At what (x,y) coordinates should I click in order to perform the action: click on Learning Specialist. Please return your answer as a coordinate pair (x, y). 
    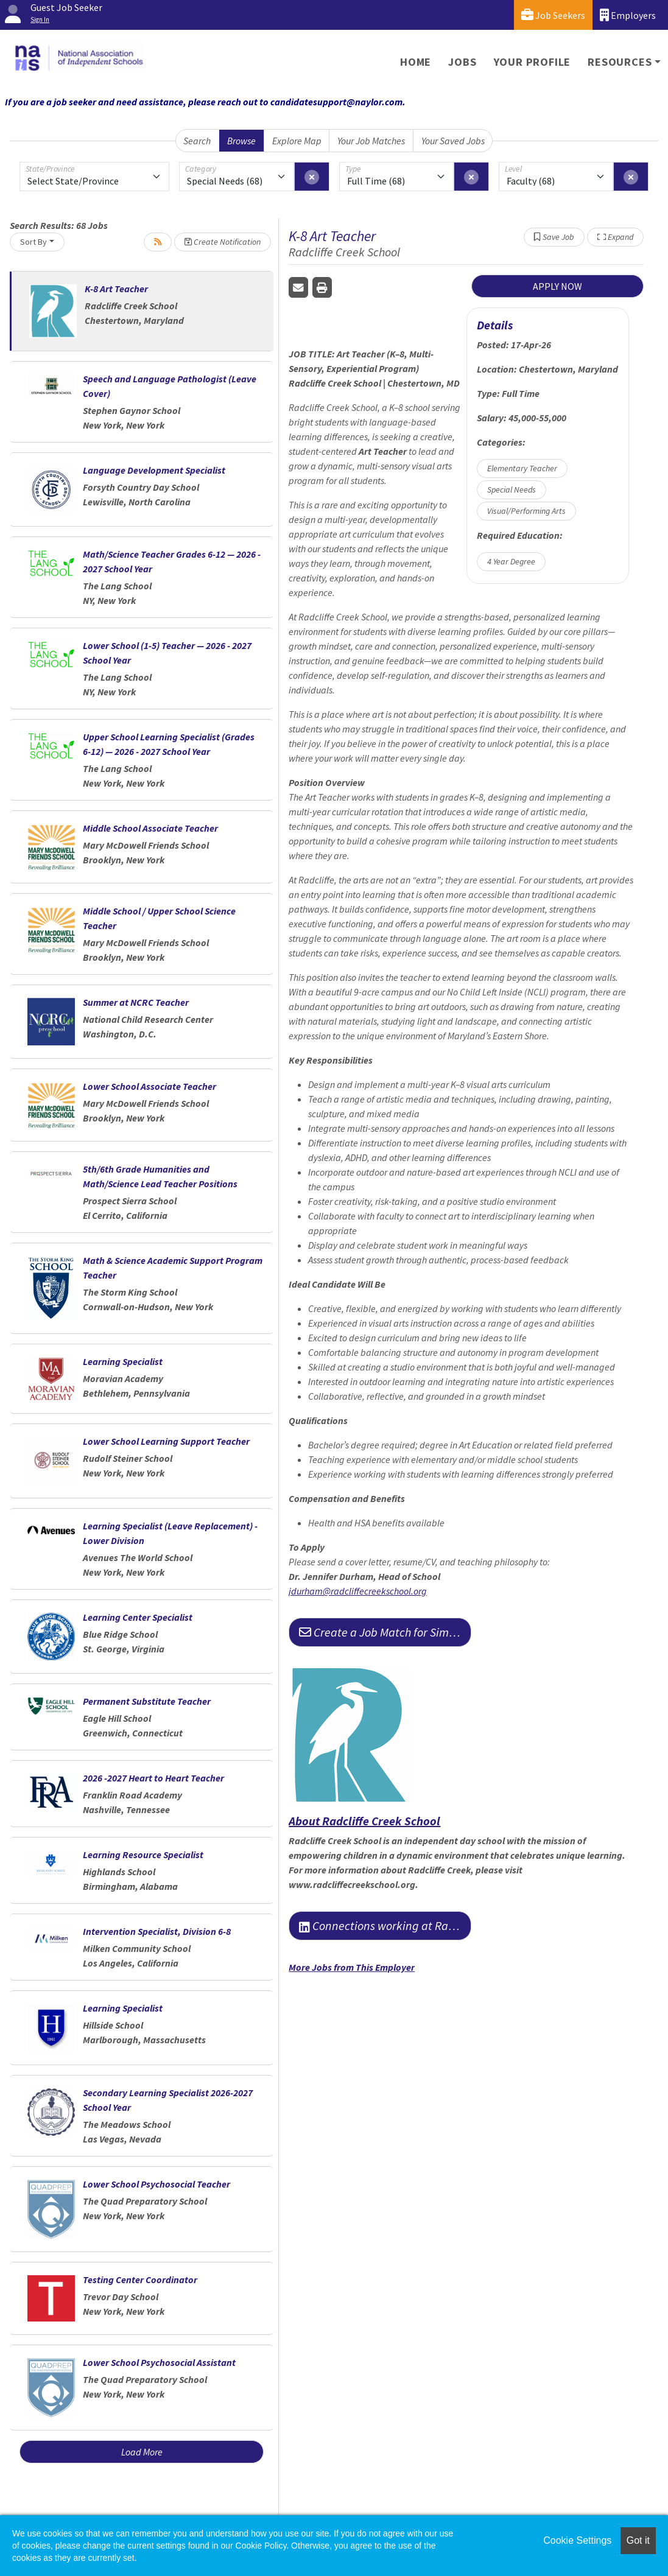
    Looking at the image, I should click on (123, 1361).